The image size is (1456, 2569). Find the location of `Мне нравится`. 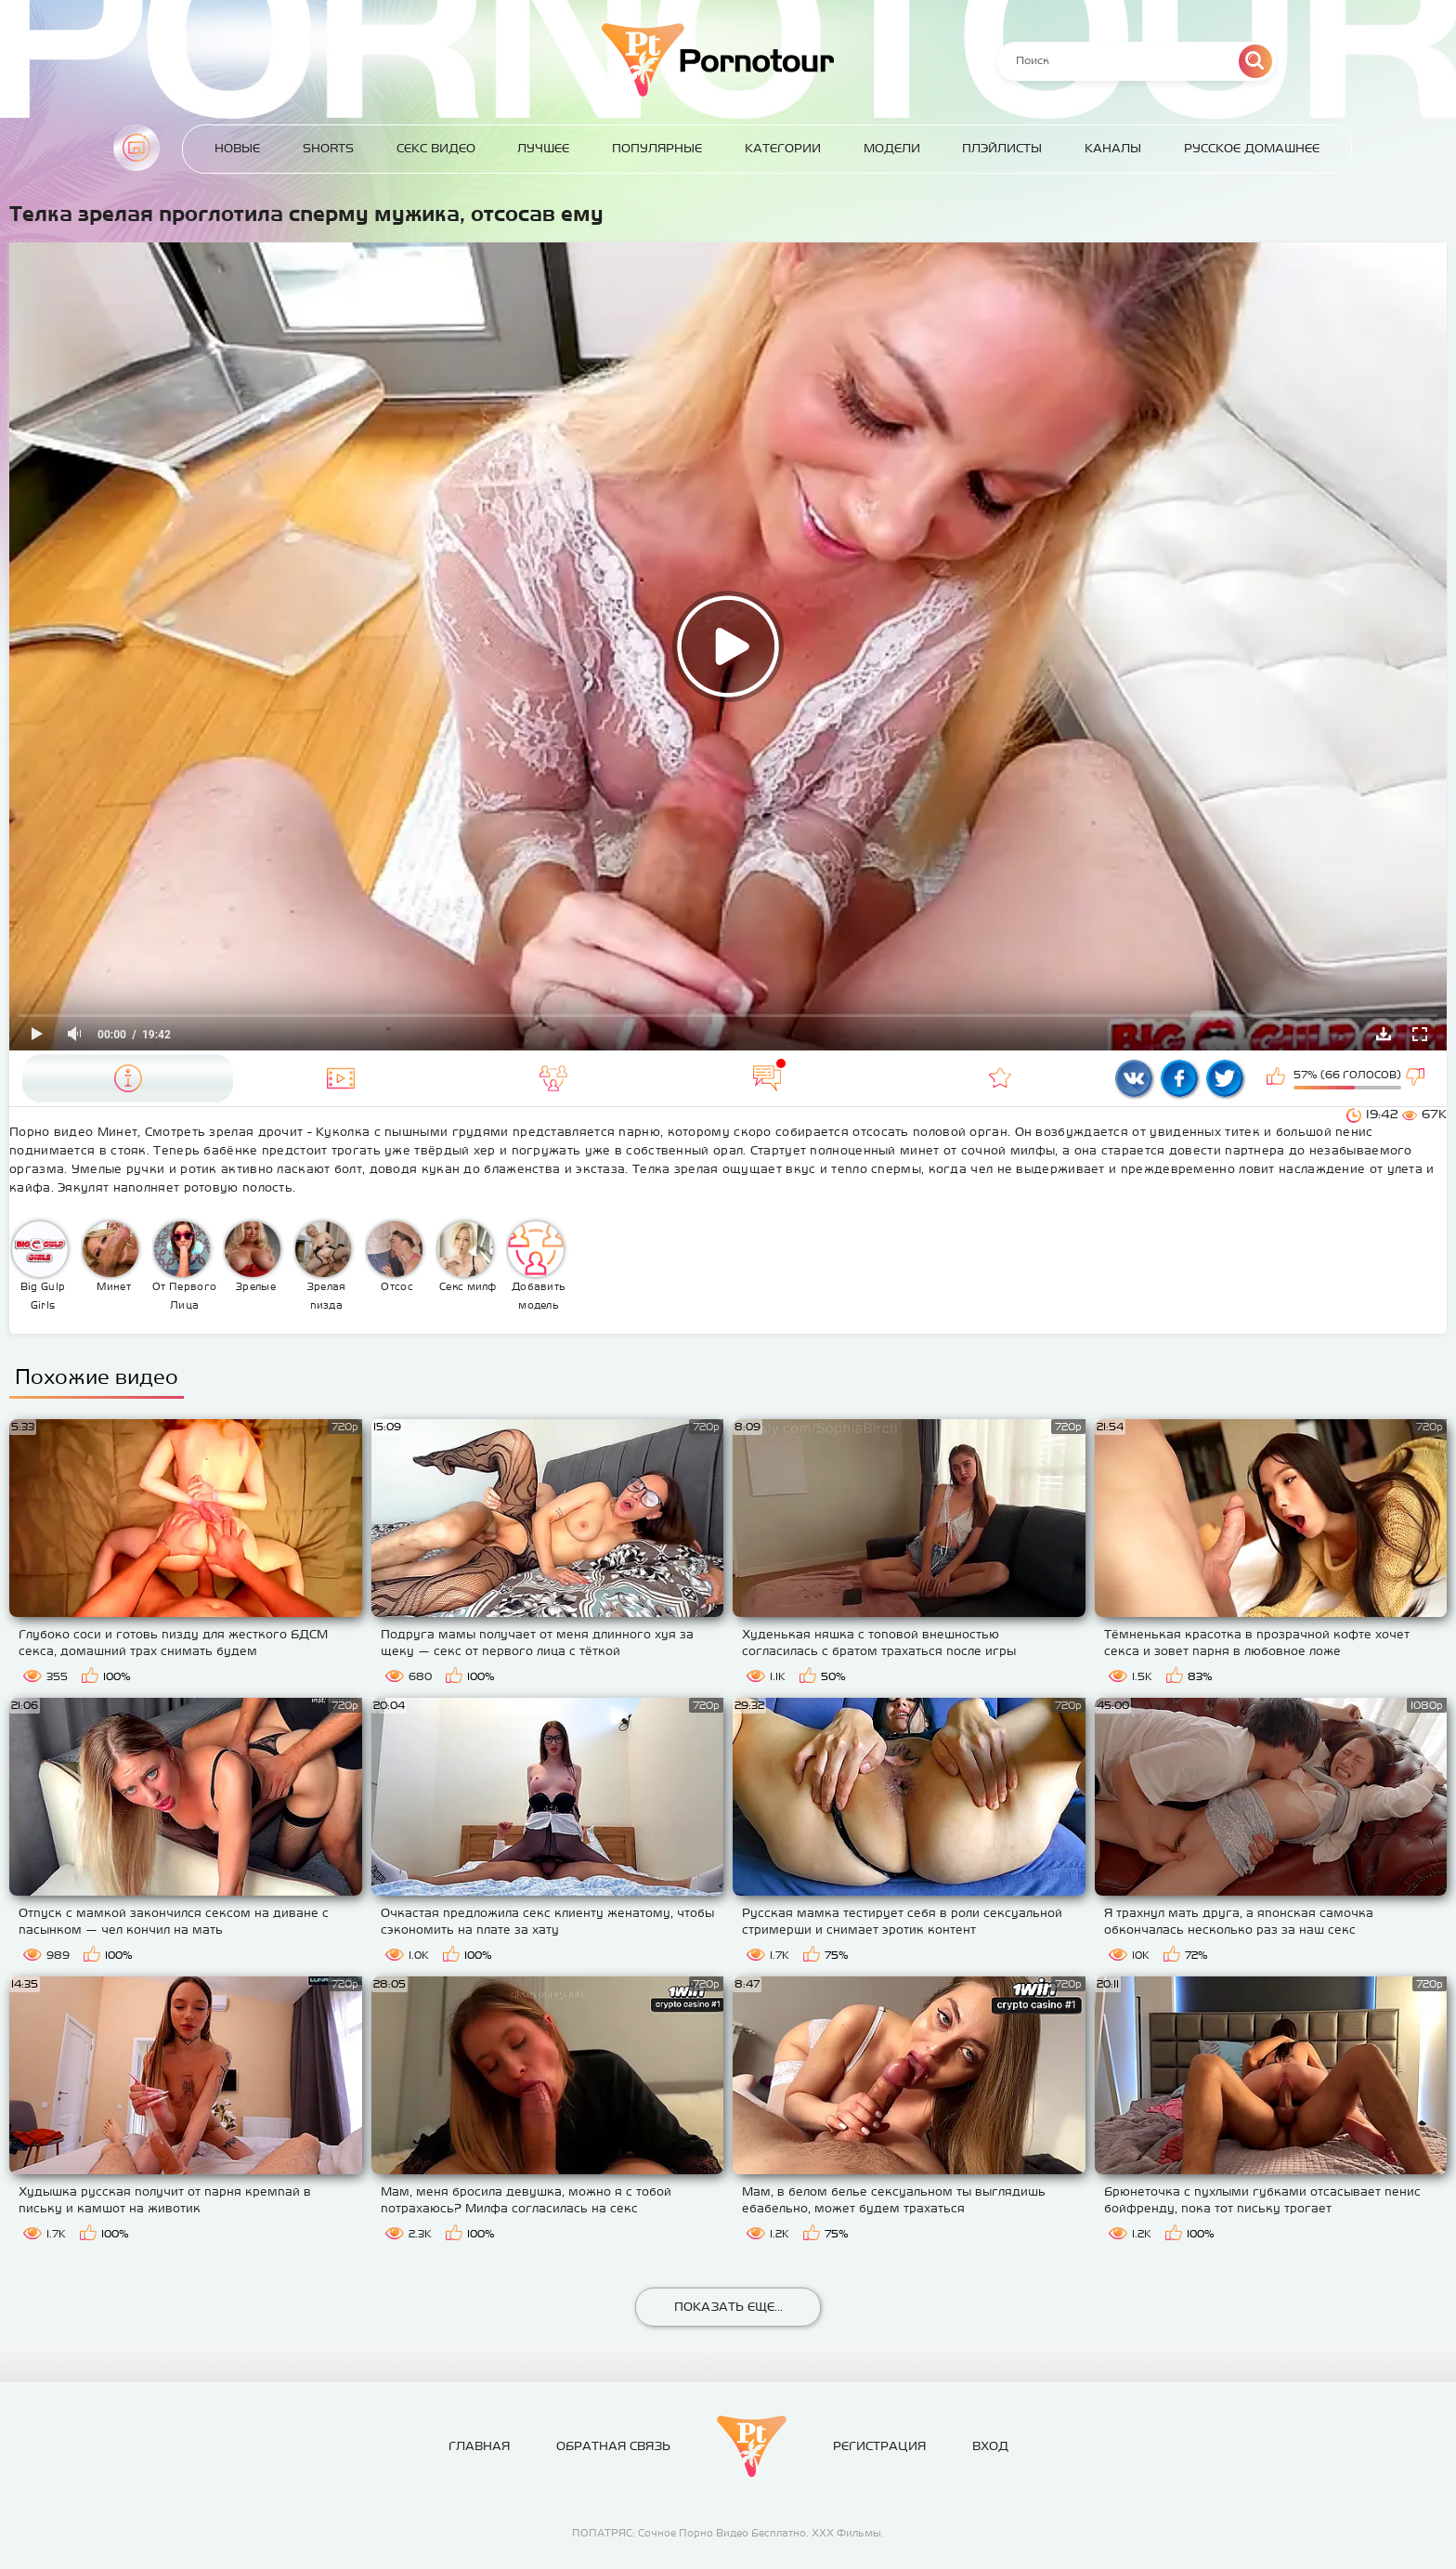

Мне нравится is located at coordinates (1278, 1078).